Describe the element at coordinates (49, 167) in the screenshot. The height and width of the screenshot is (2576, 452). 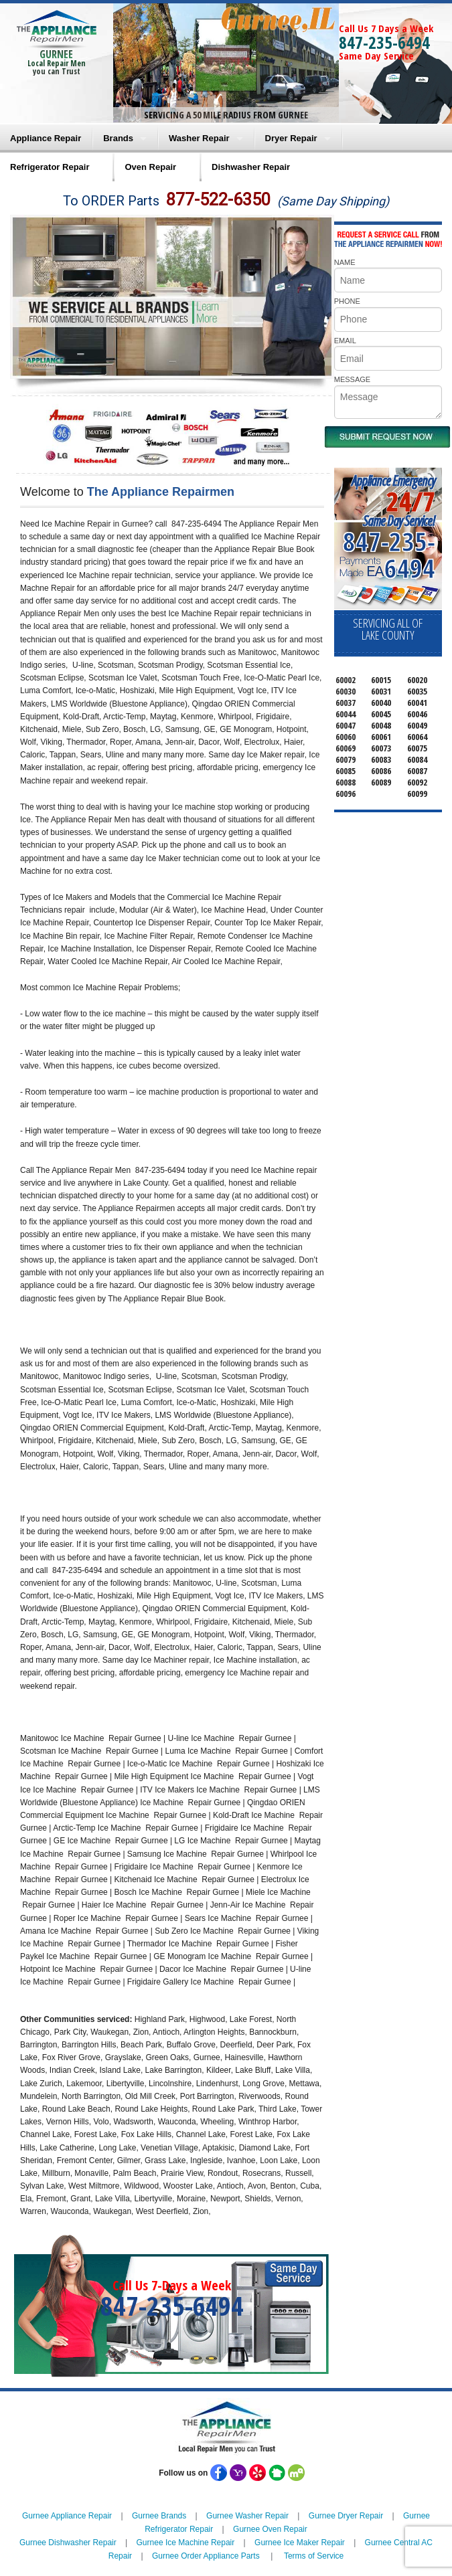
I see `Refrigerator Repair` at that location.